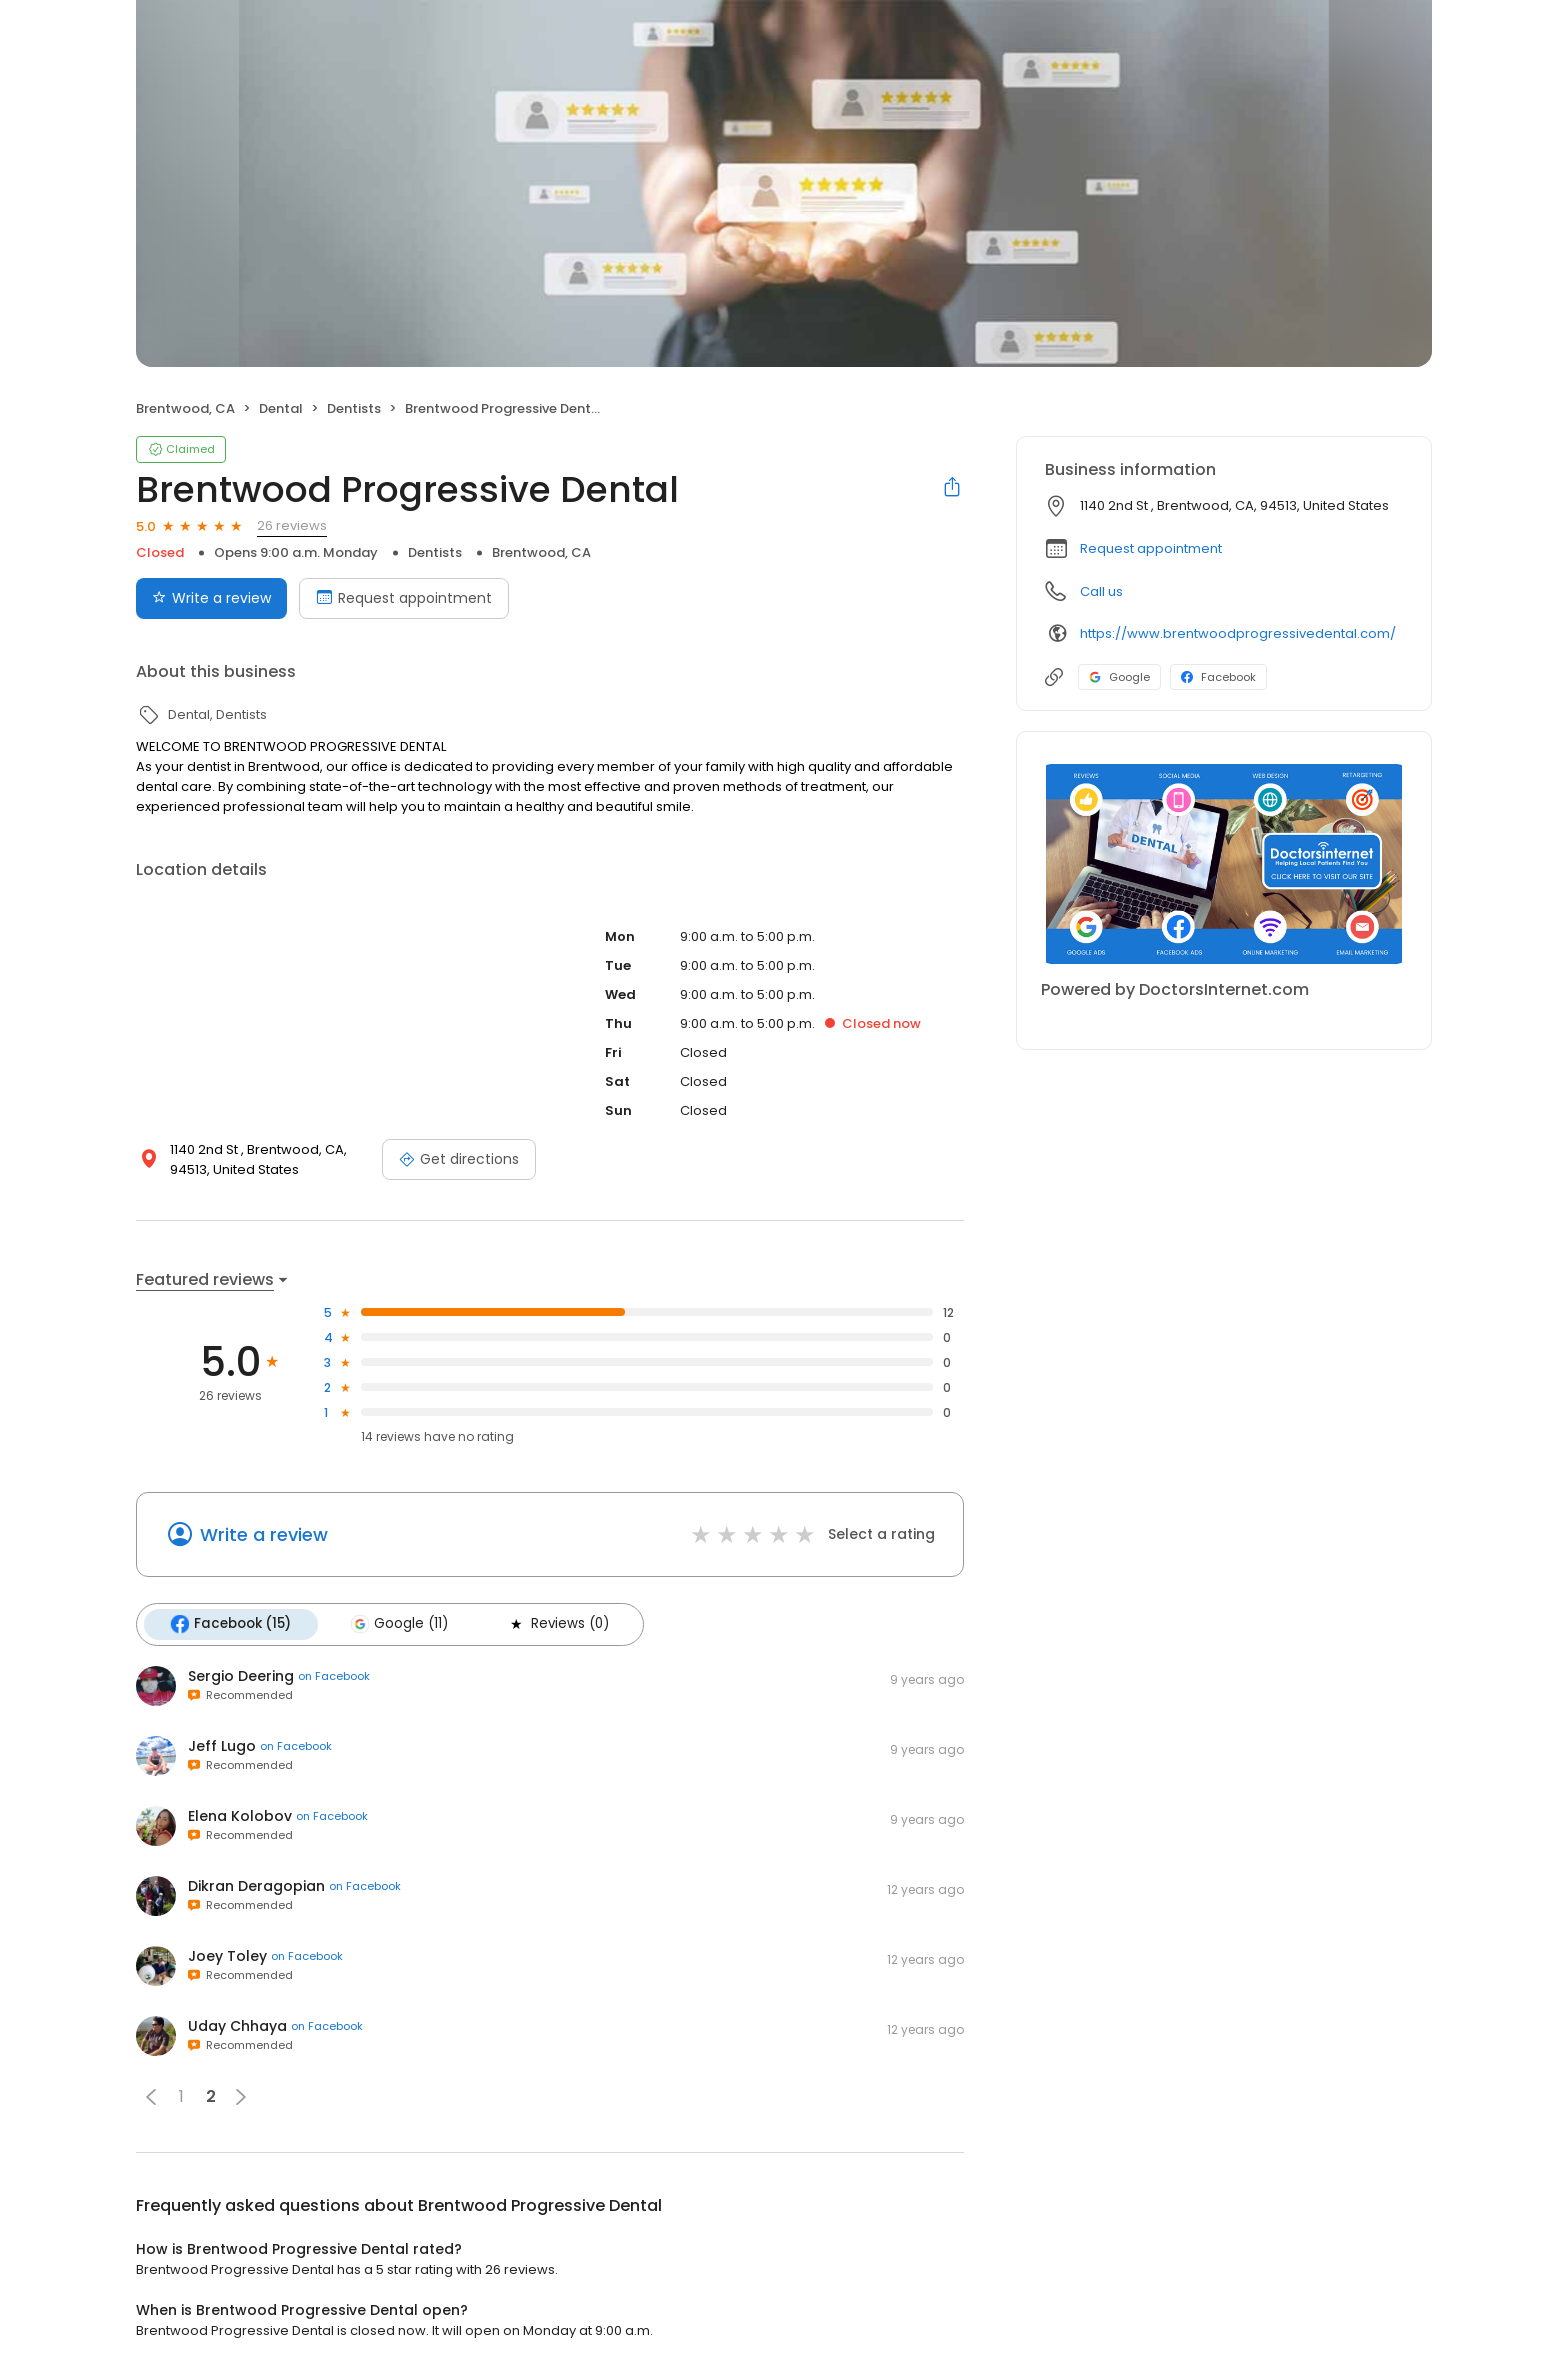 This screenshot has height=2380, width=1568. I want to click on Reviews (0), so click(556, 1624).